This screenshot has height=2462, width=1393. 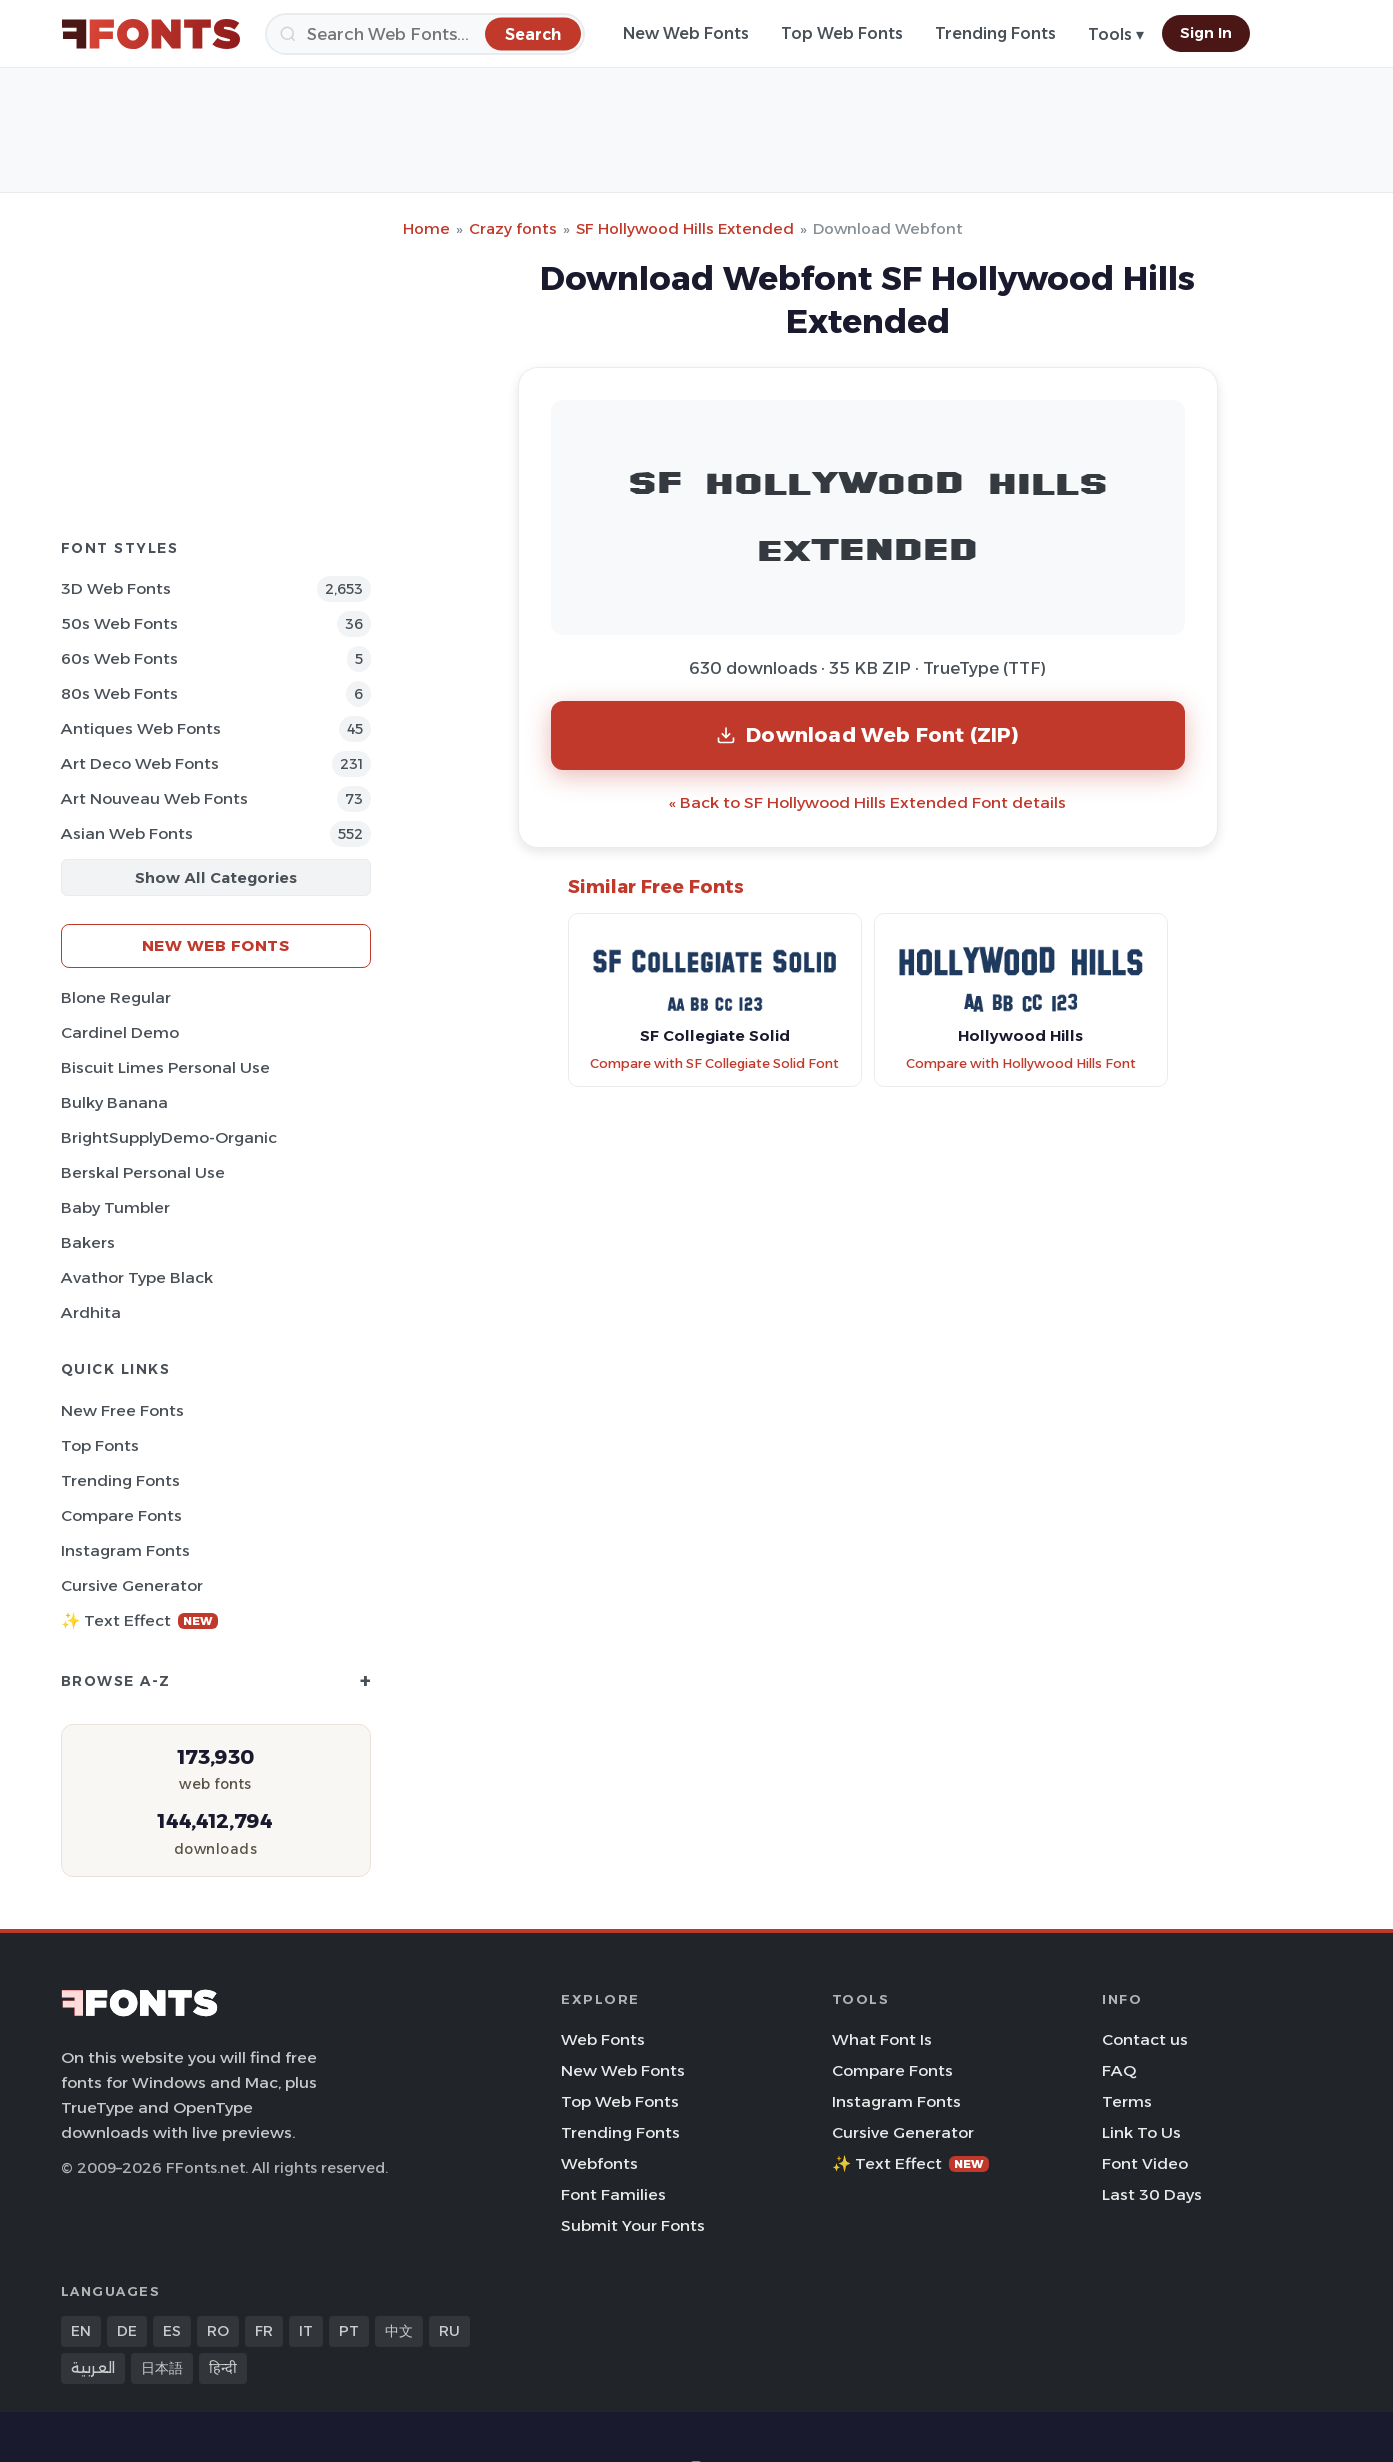 What do you see at coordinates (143, 1172) in the screenshot?
I see `Berskal Personal Use` at bounding box center [143, 1172].